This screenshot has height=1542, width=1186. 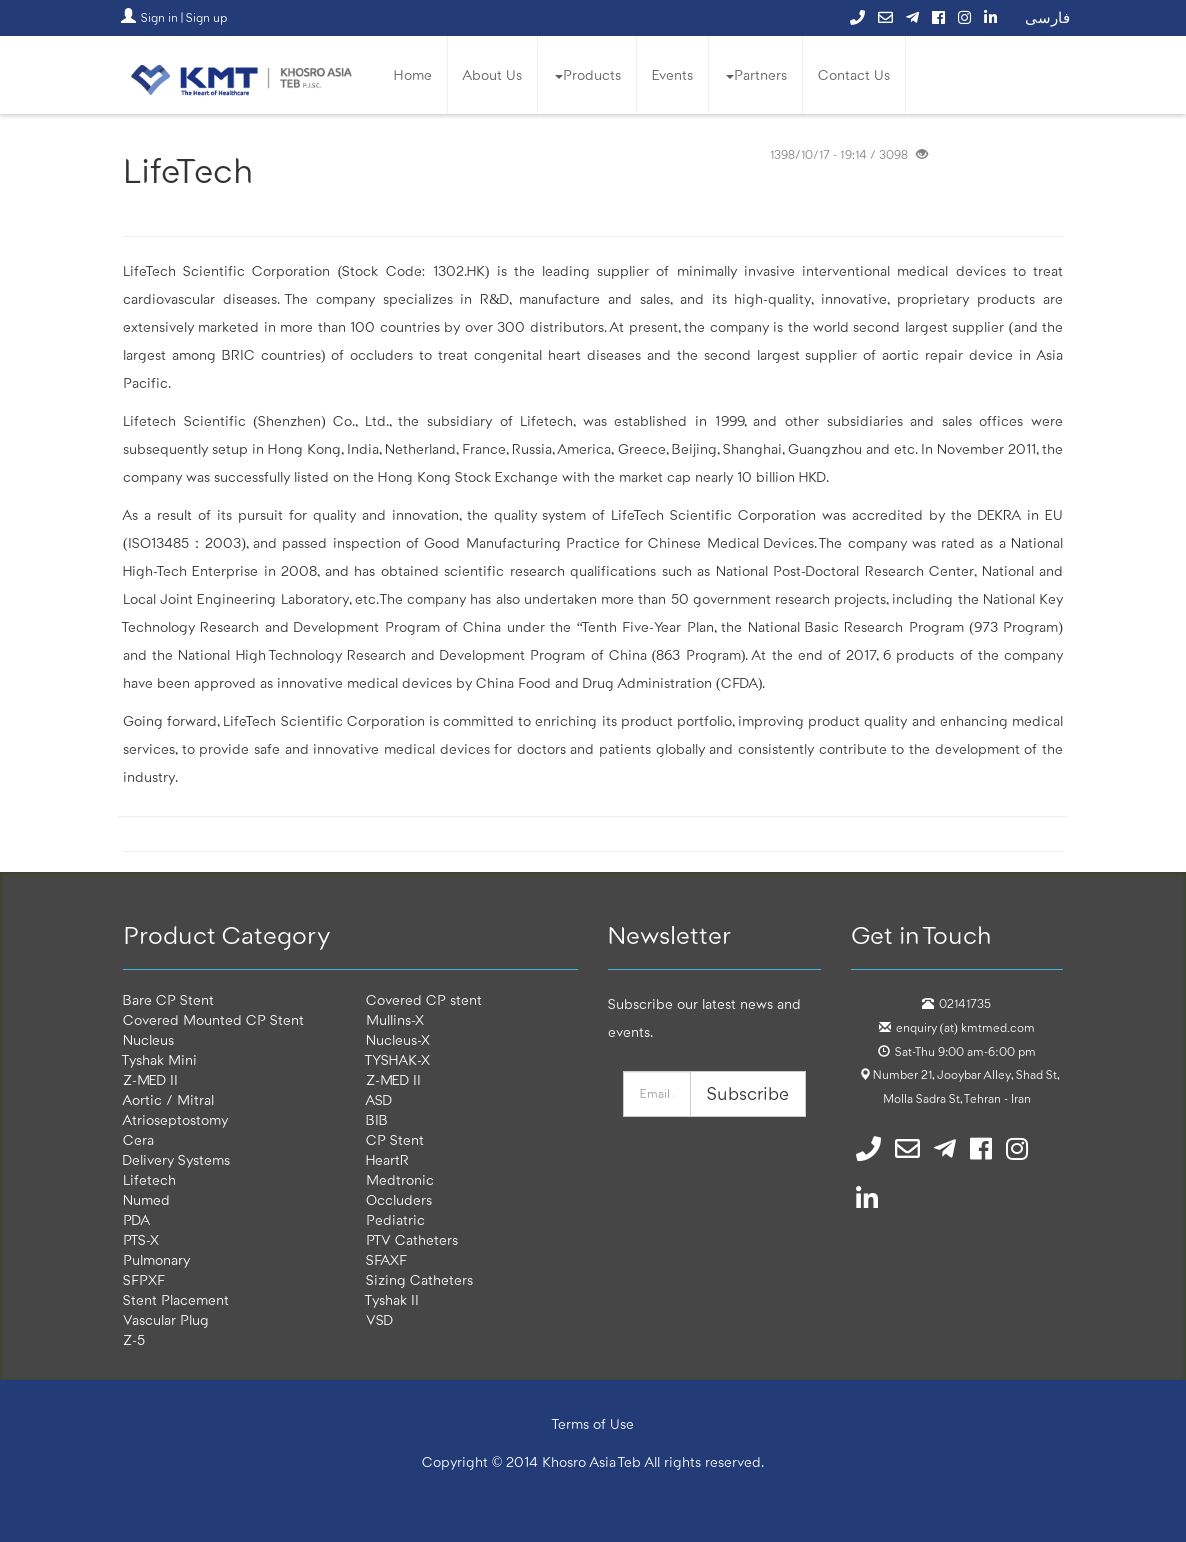 I want to click on Pulmonary, so click(x=156, y=1260).